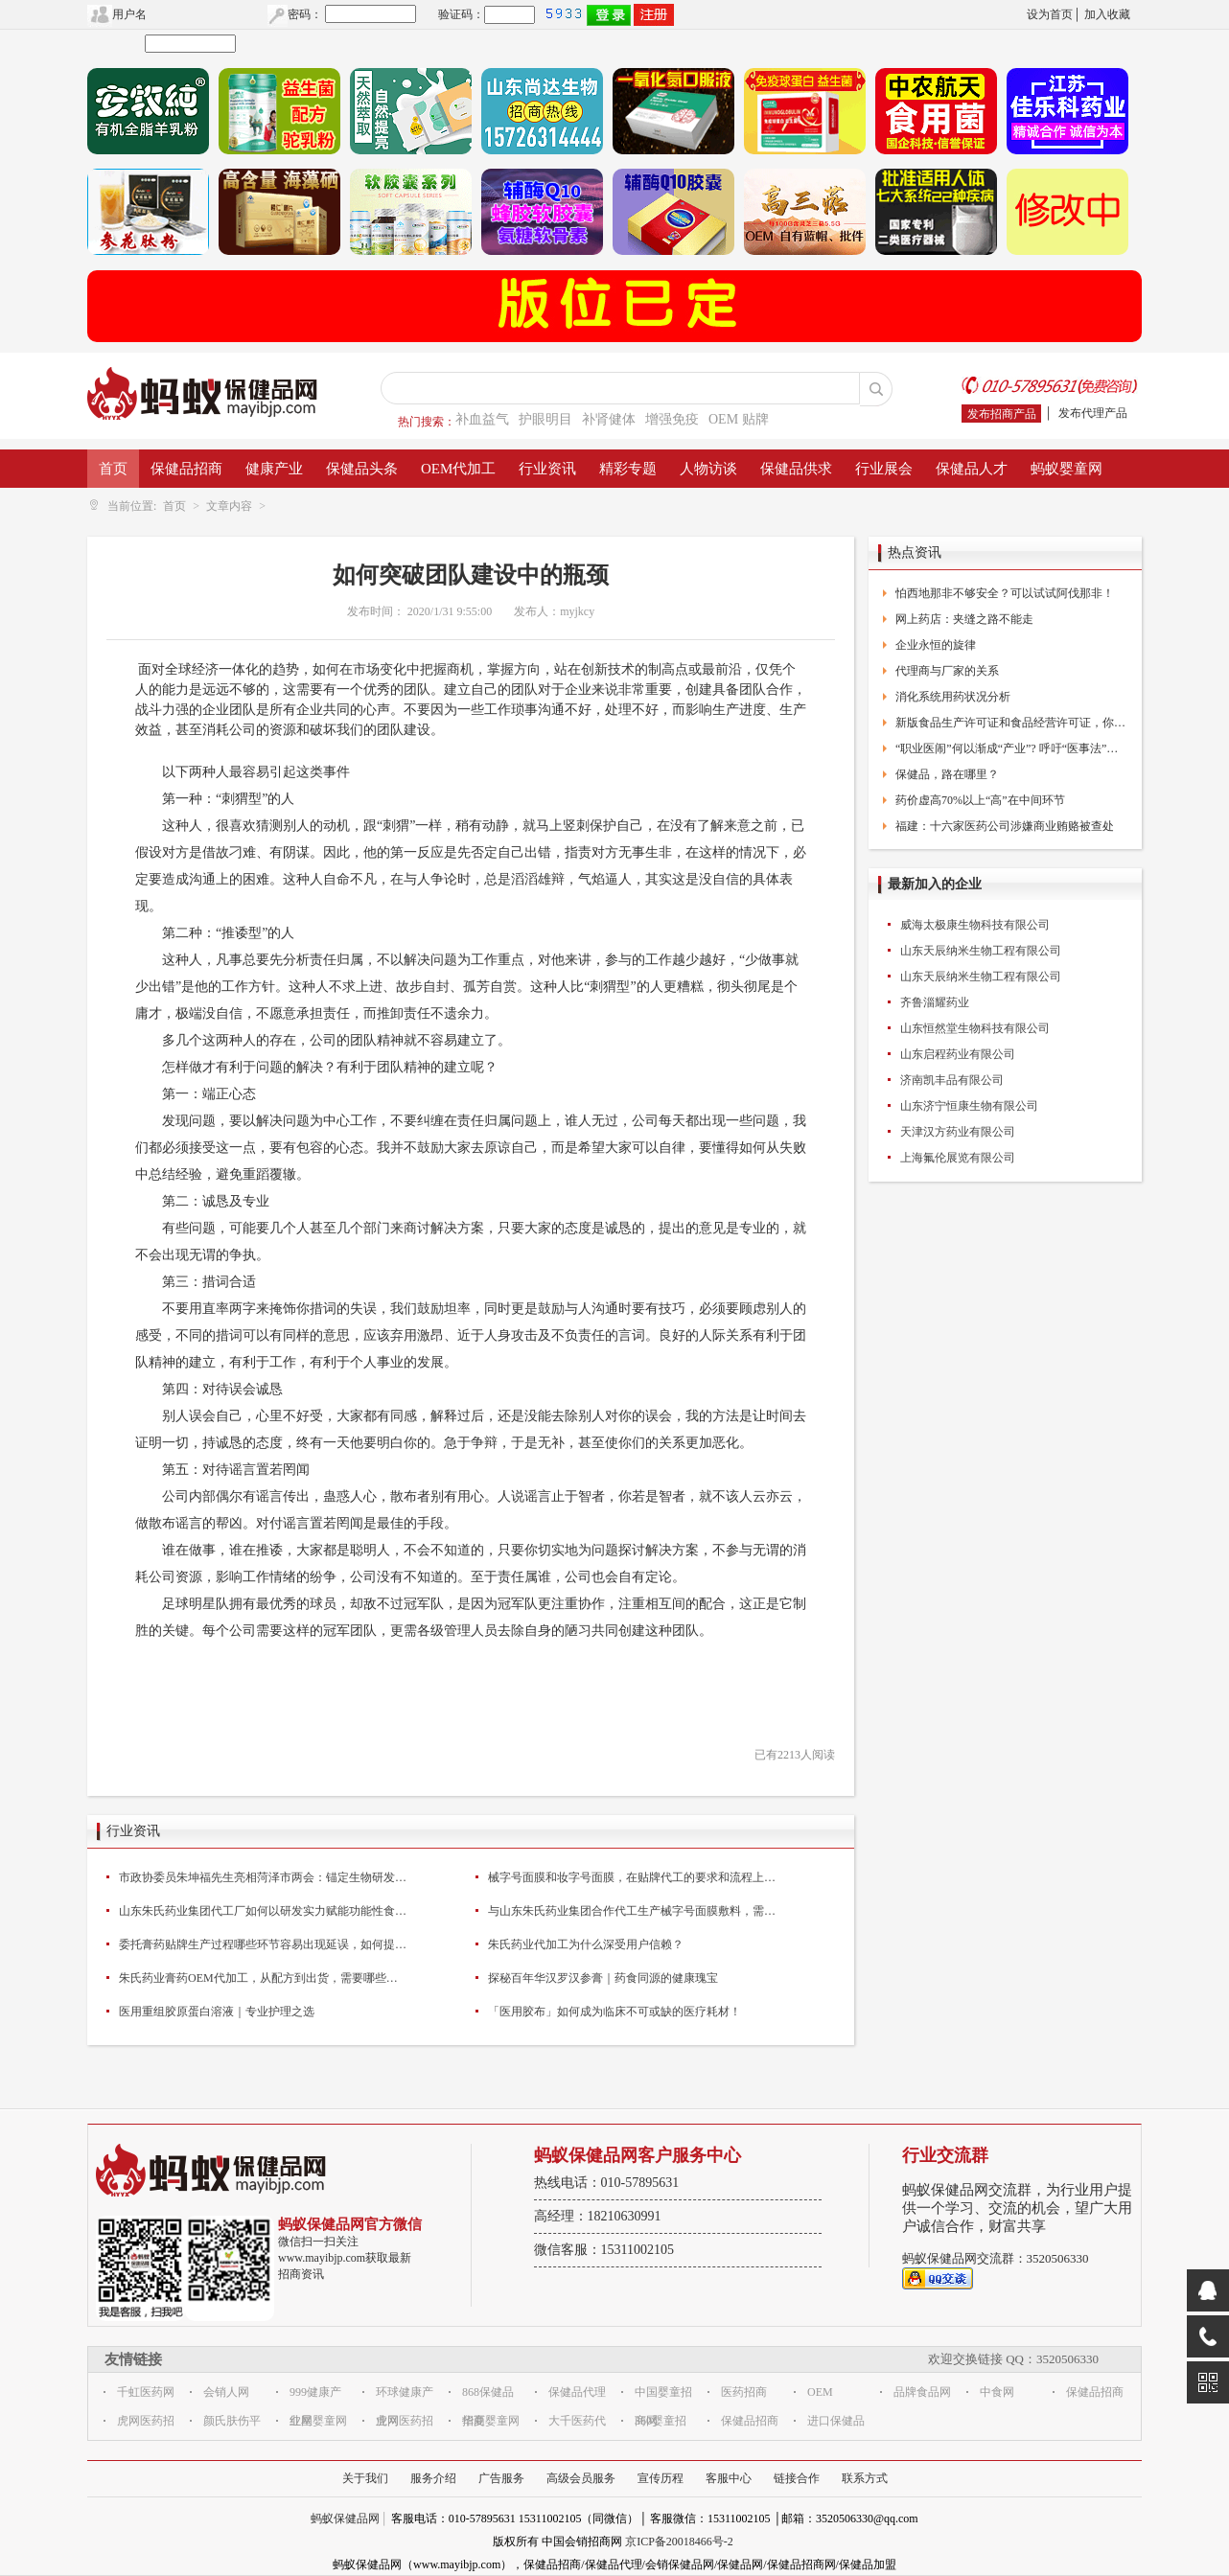 The height and width of the screenshot is (2576, 1229). Describe the element at coordinates (186, 468) in the screenshot. I see `保健品招商` at that location.